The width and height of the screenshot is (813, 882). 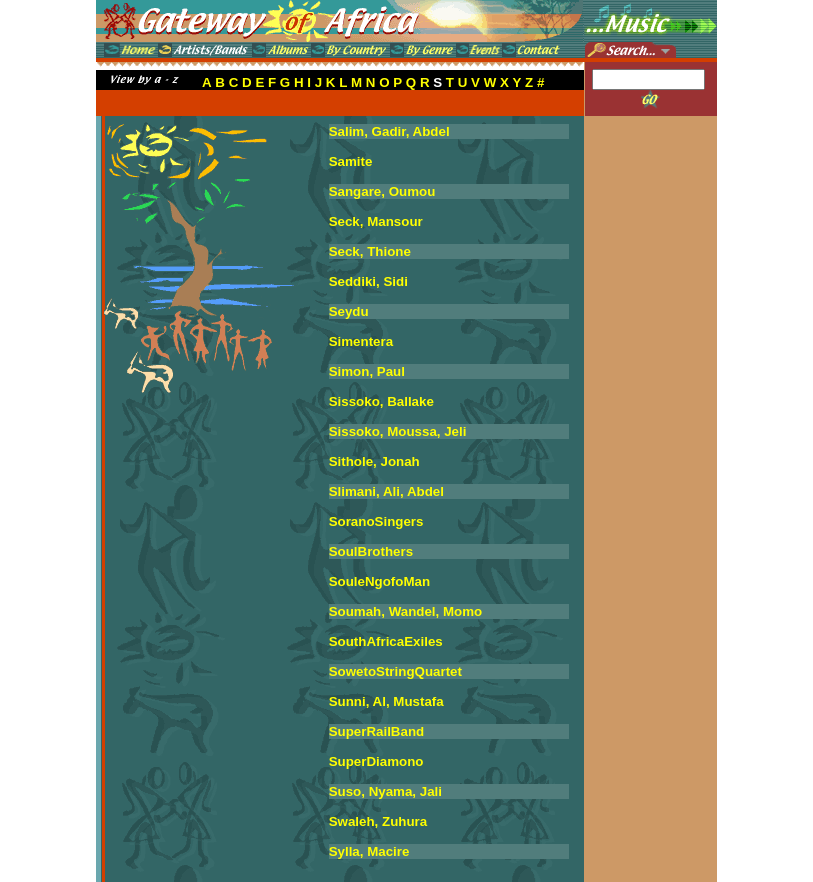 What do you see at coordinates (395, 671) in the screenshot?
I see `SowetoStringQuartet` at bounding box center [395, 671].